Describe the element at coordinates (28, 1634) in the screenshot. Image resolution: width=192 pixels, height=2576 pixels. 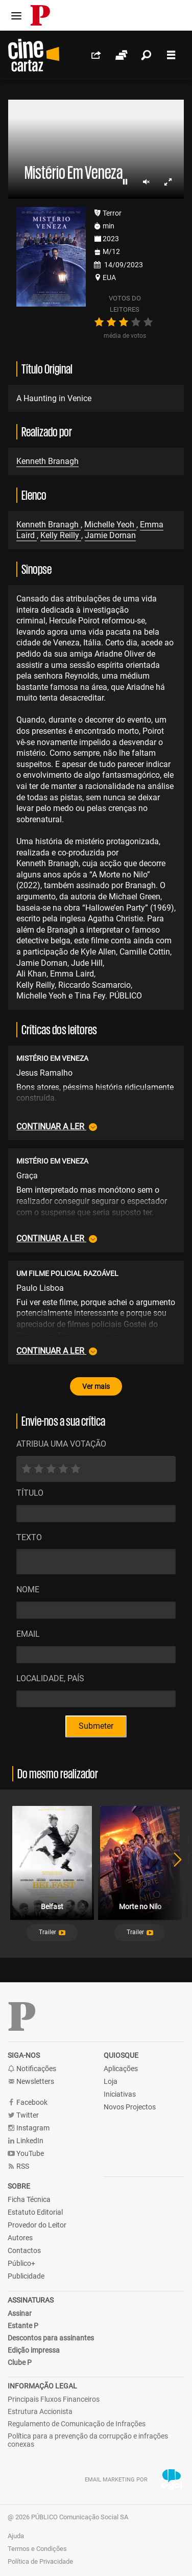
I see `Email` at that location.